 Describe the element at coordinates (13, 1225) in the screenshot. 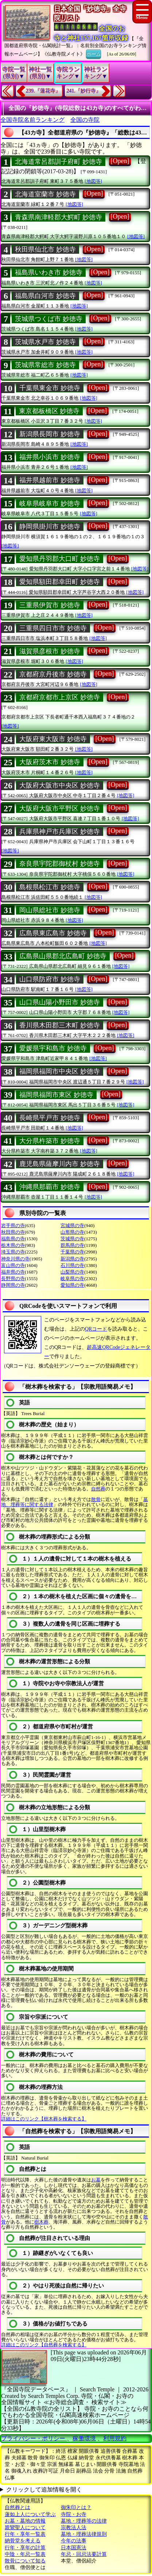

I see `岩手県の寺` at that location.